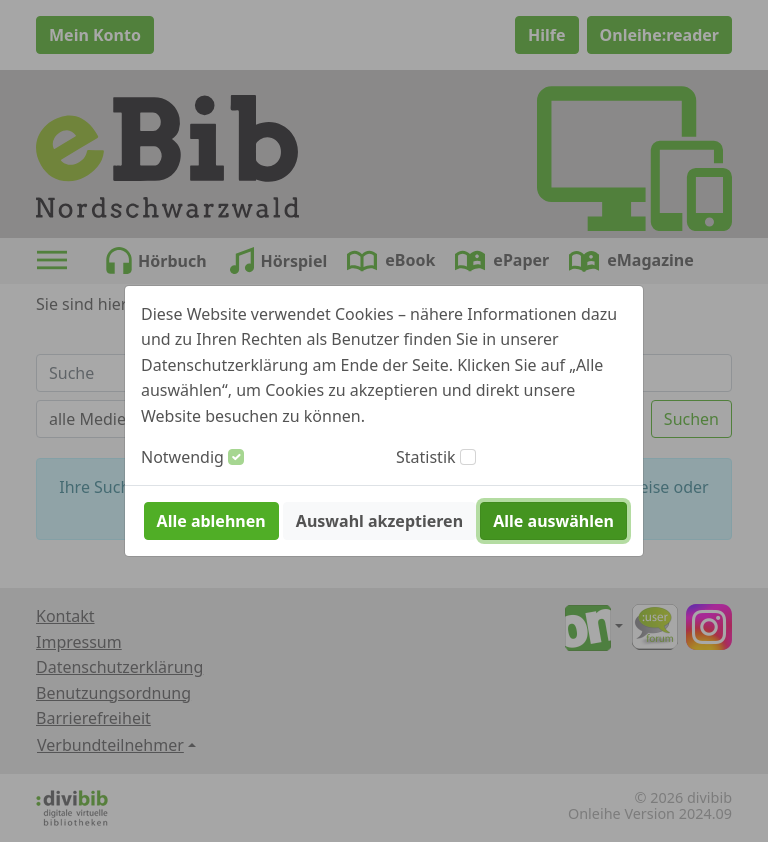 The image size is (768, 842). What do you see at coordinates (426, 457) in the screenshot?
I see `Statistik` at bounding box center [426, 457].